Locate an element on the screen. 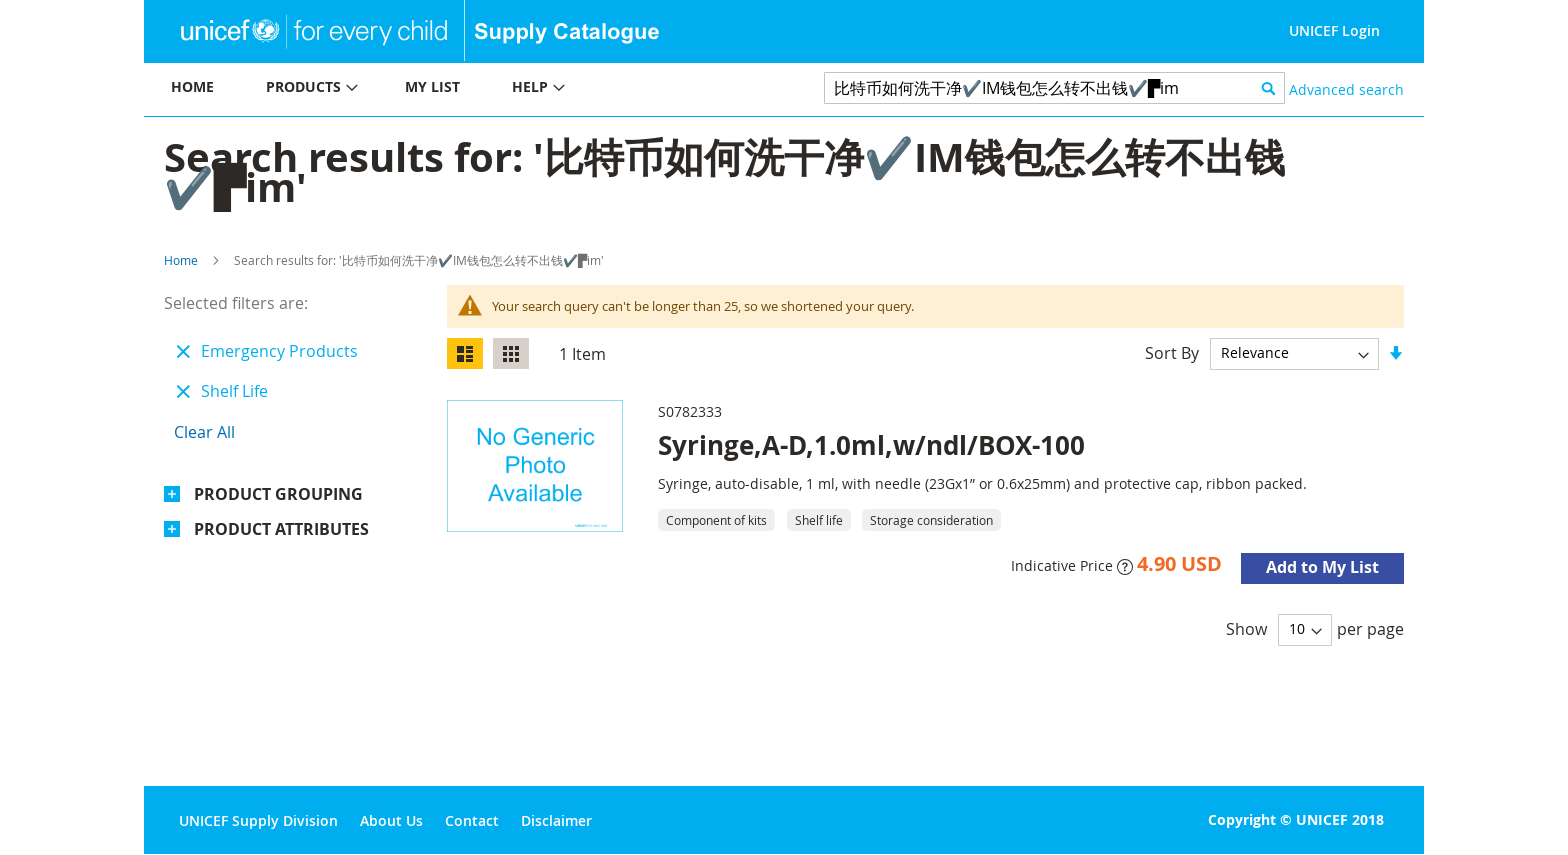 The image size is (1568, 855). [combobox] is located at coordinates (1054, 88).